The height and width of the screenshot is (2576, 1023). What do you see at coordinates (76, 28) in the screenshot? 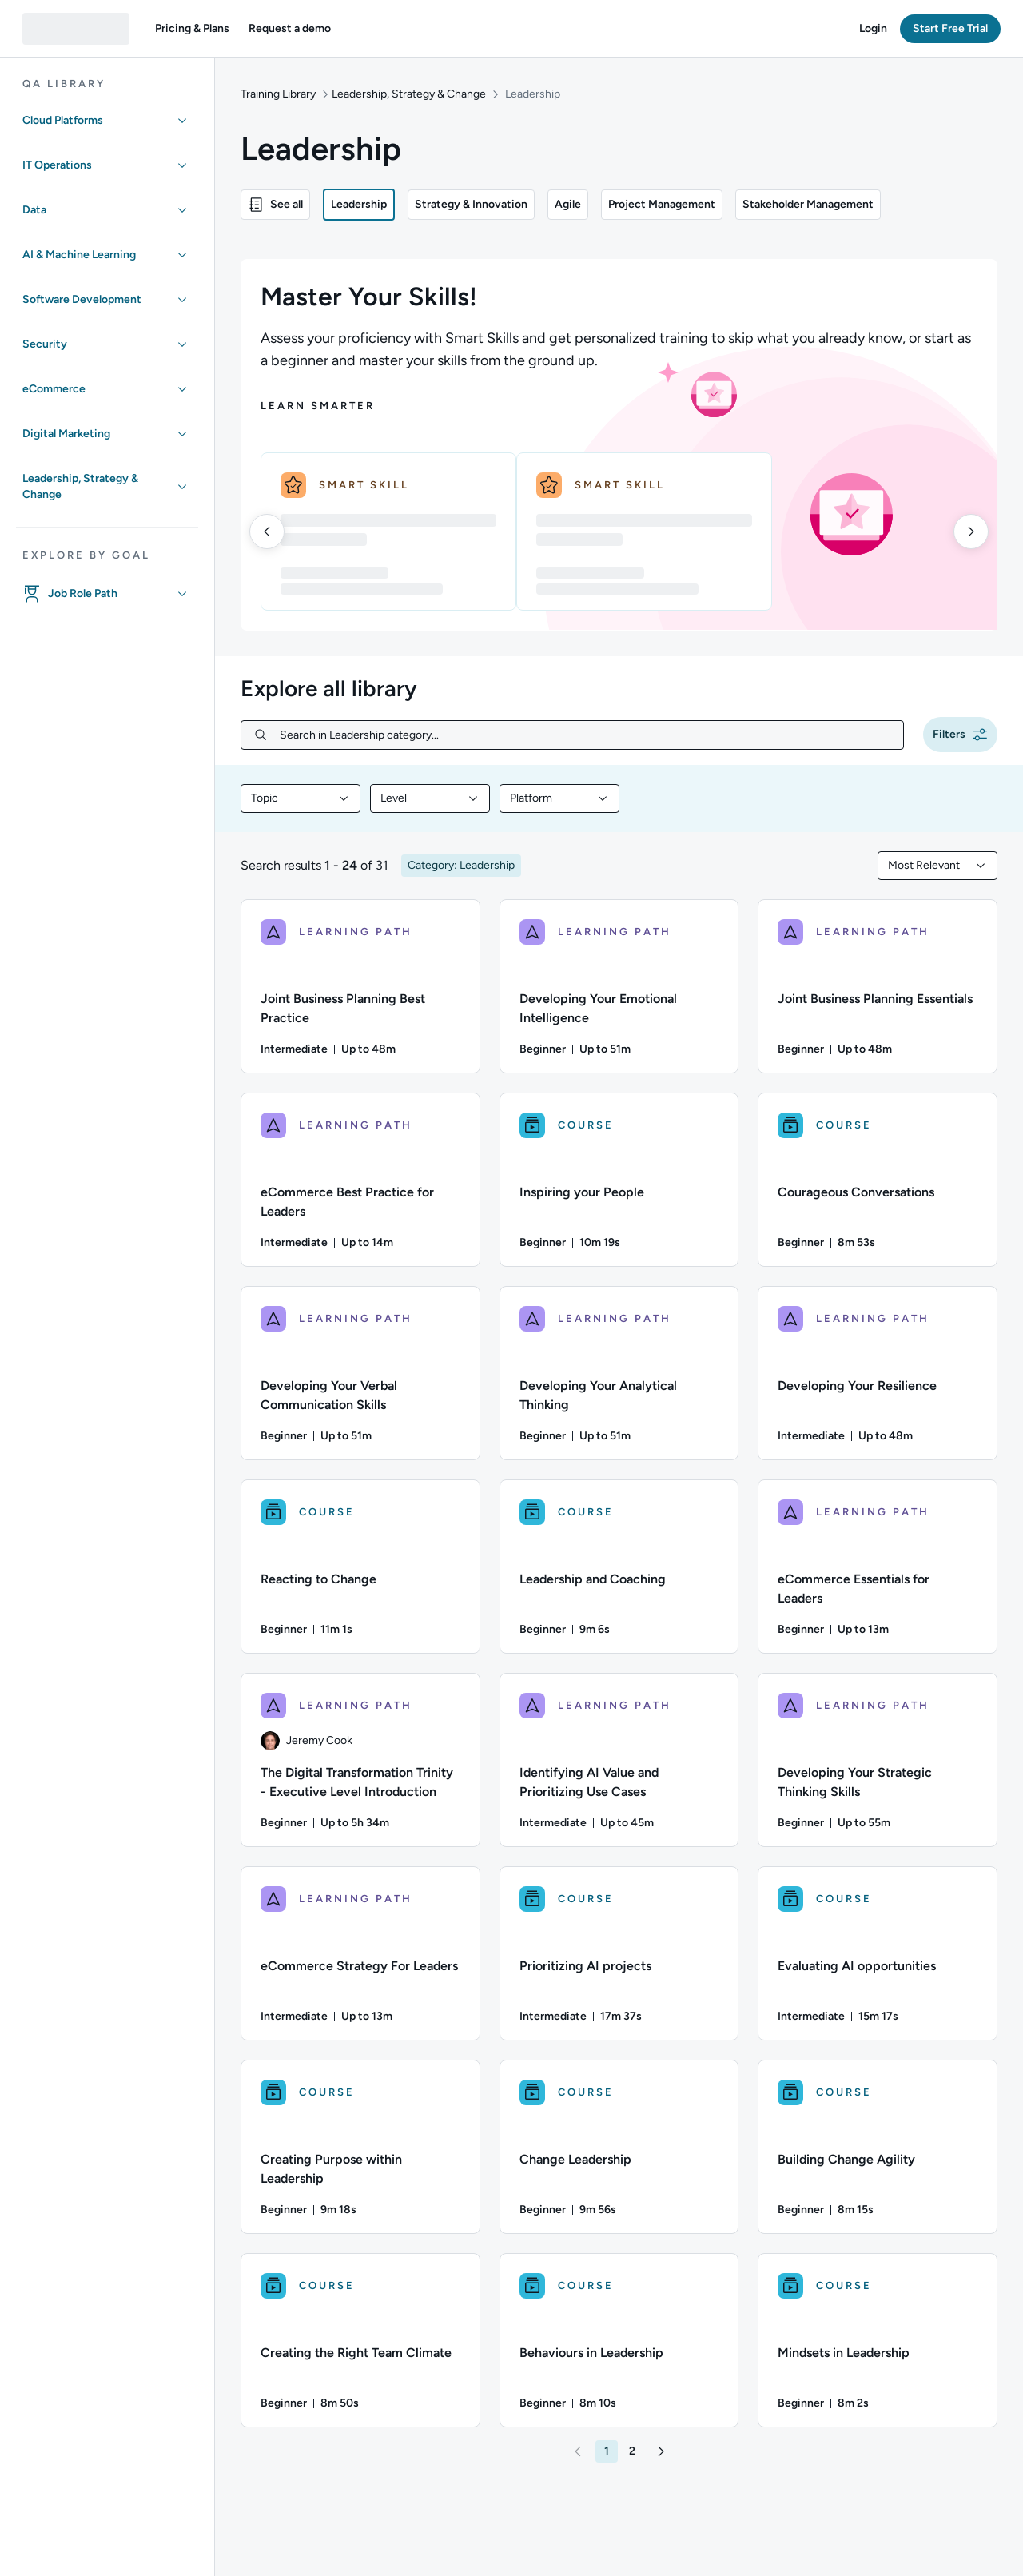
I see `[QA dashboard]` at bounding box center [76, 28].